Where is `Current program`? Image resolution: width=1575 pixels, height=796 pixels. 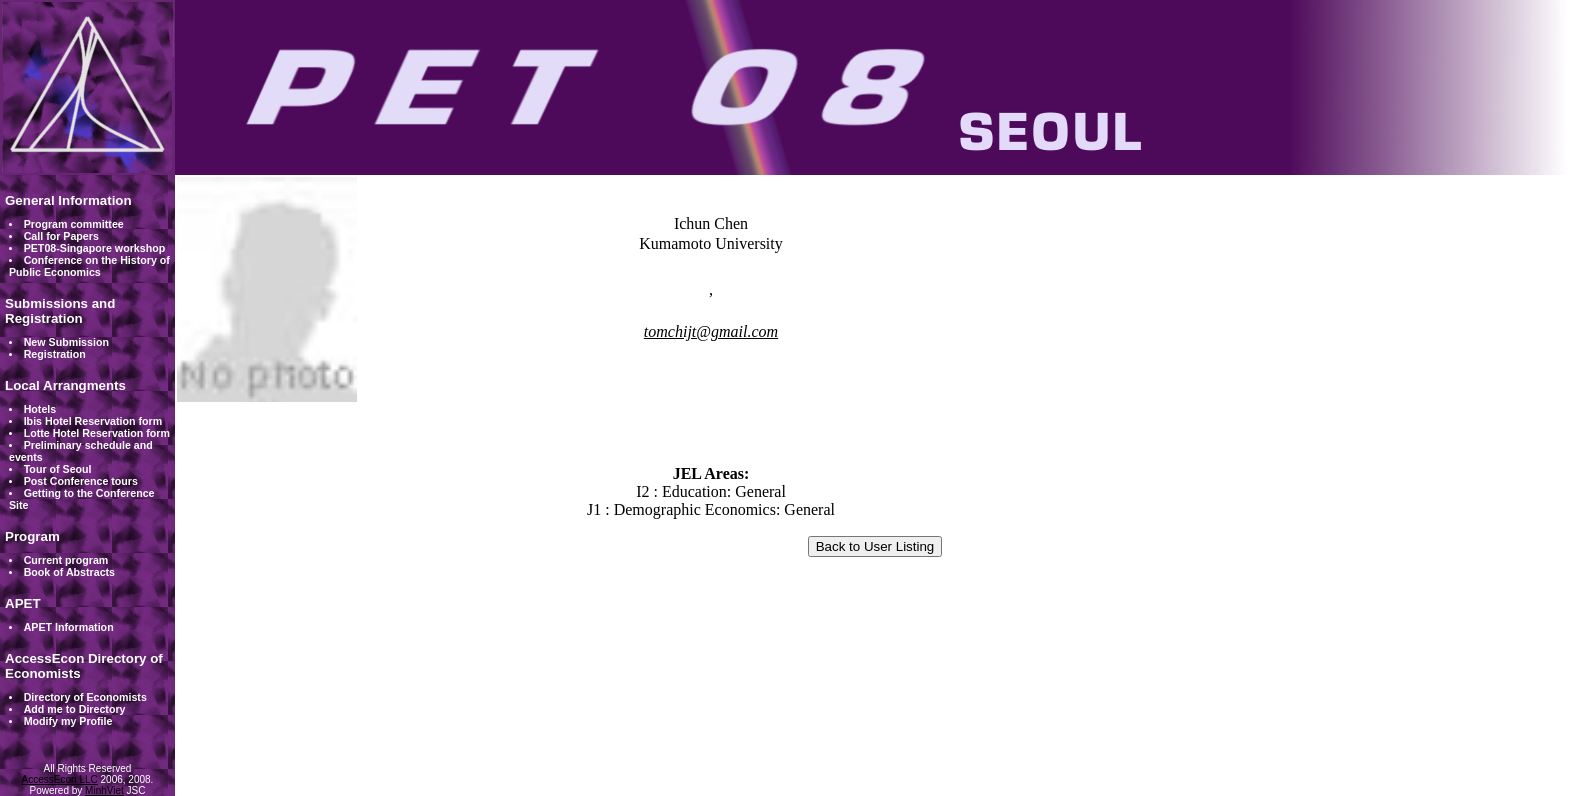
Current program is located at coordinates (66, 560).